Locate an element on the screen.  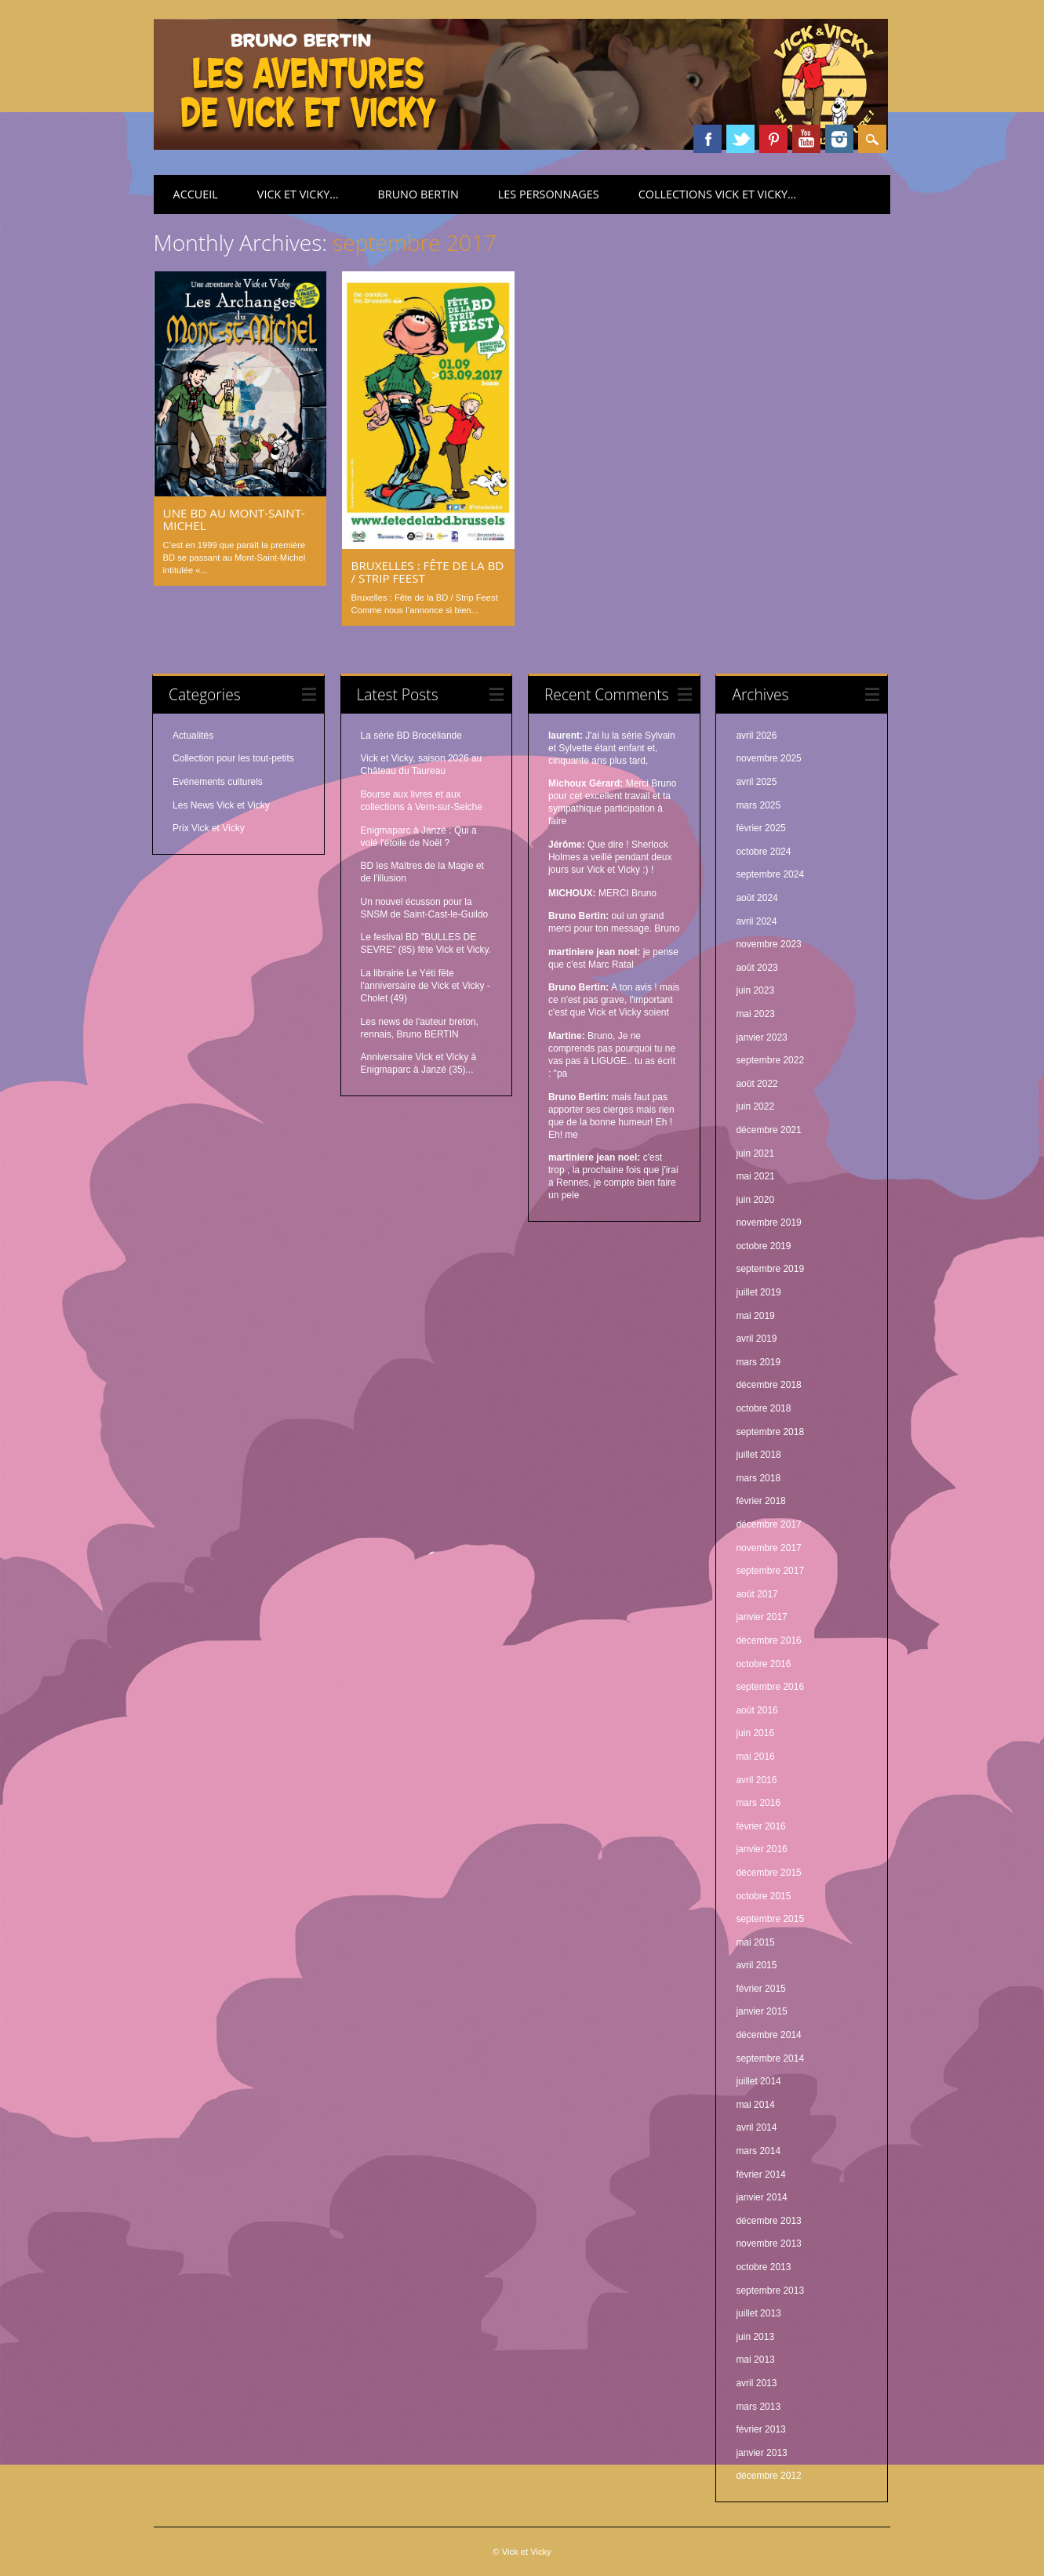
mars 2013 is located at coordinates (758, 2405).